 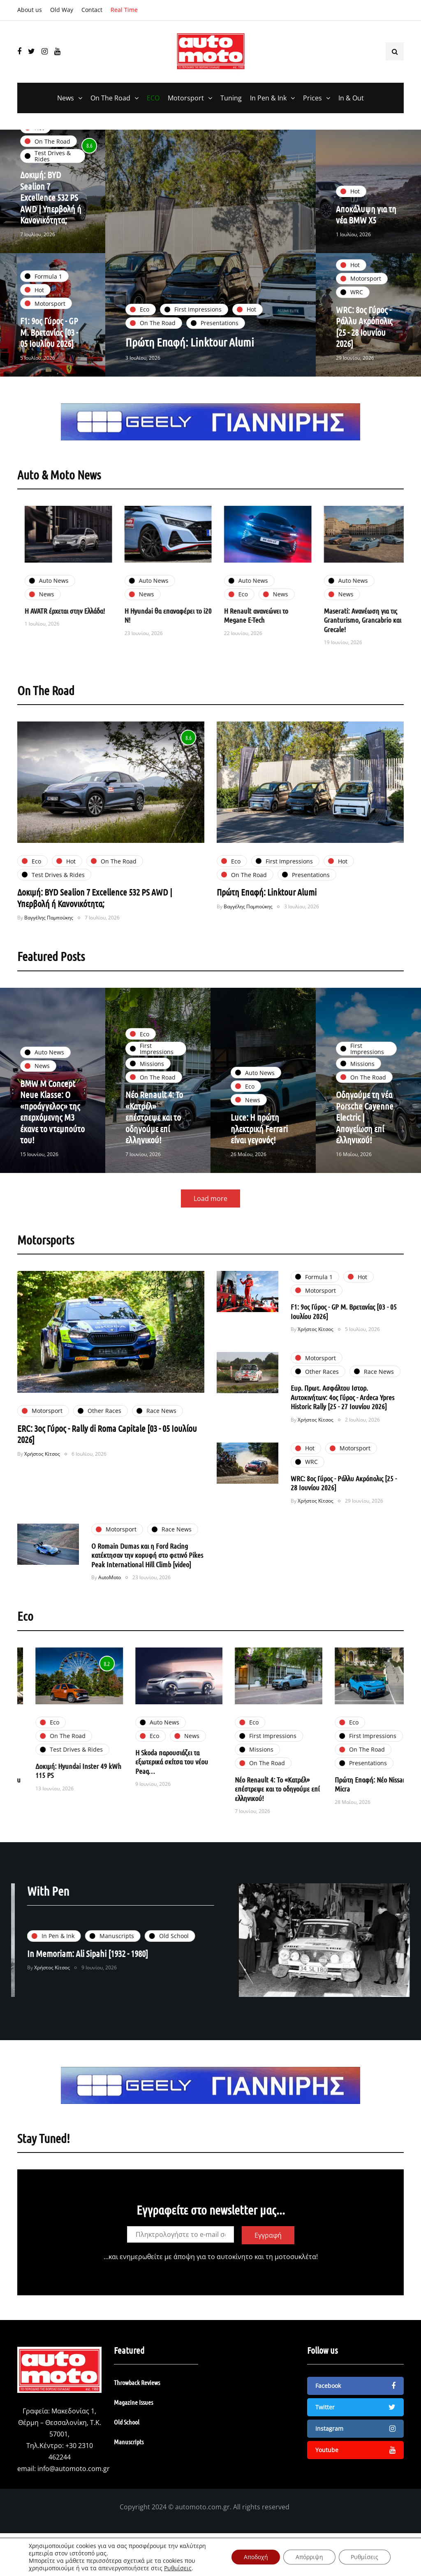 What do you see at coordinates (53, 620) in the screenshot?
I see `Η BYD ξεπερνά τα 5.000 οχήματα Νέας Ενέργειας στην Ελλάδα!` at bounding box center [53, 620].